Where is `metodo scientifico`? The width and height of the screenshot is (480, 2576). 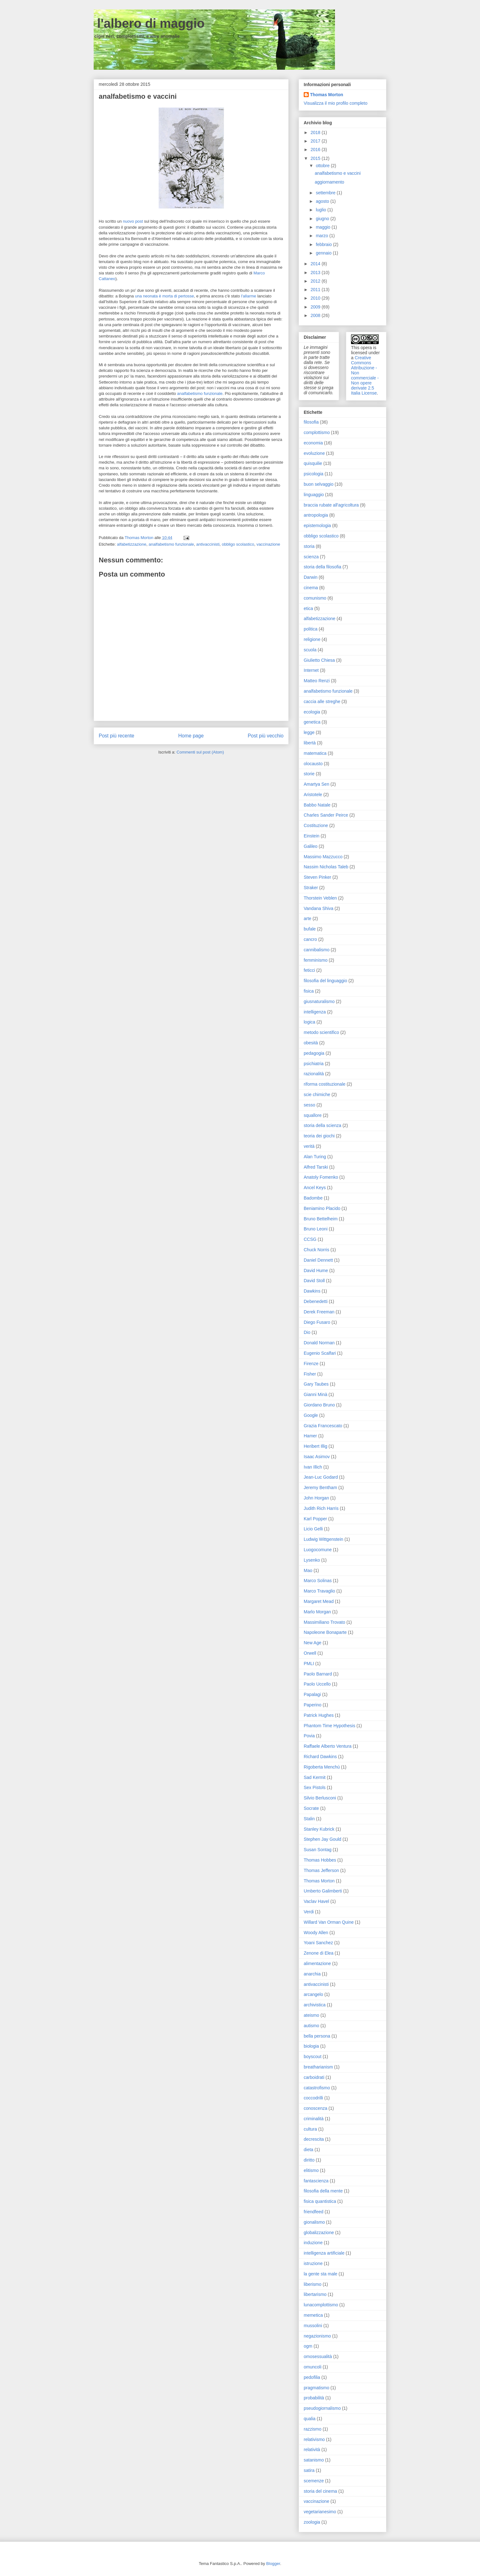 metodo scientifico is located at coordinates (321, 1032).